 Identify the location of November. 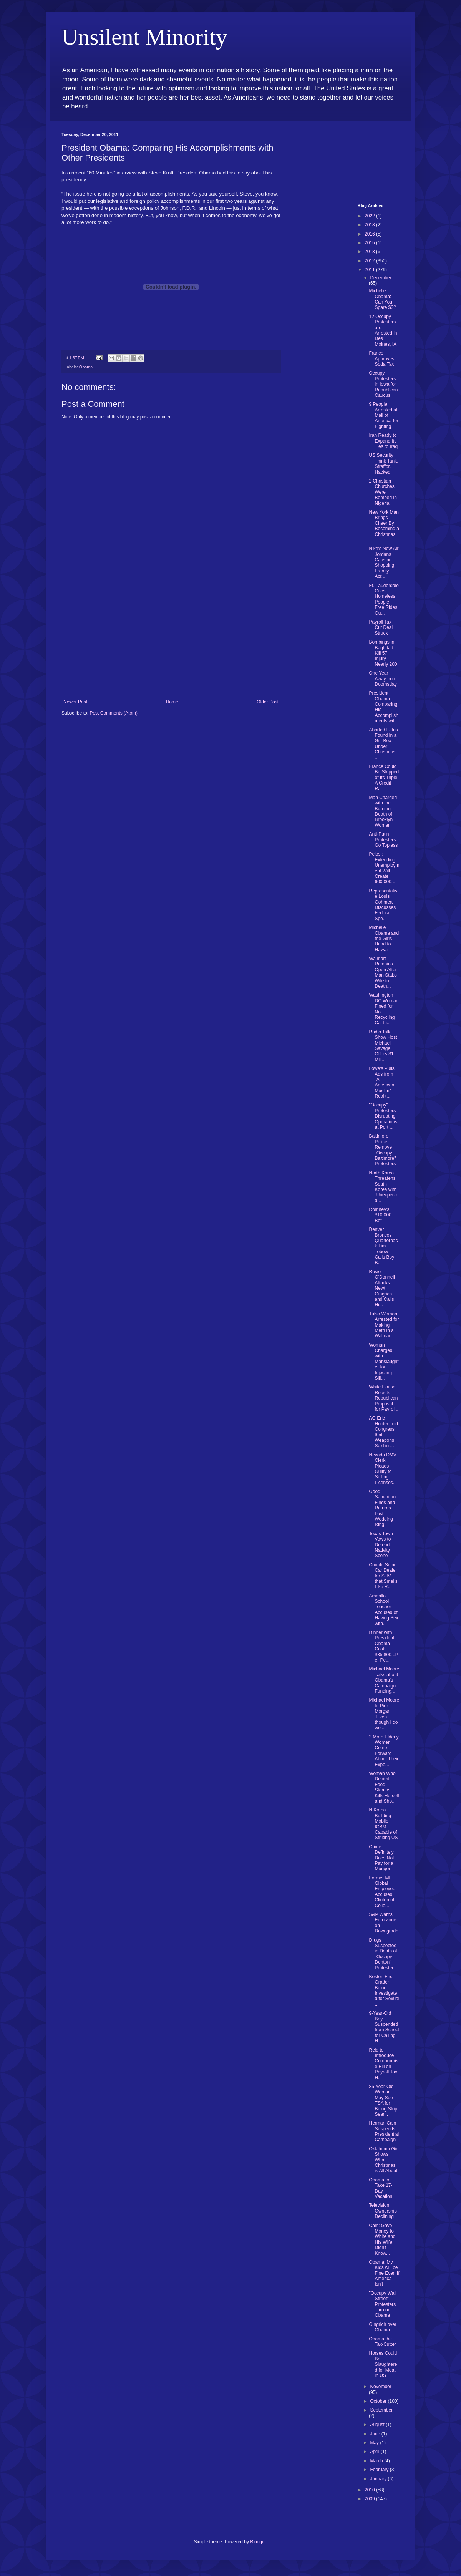
(380, 2386).